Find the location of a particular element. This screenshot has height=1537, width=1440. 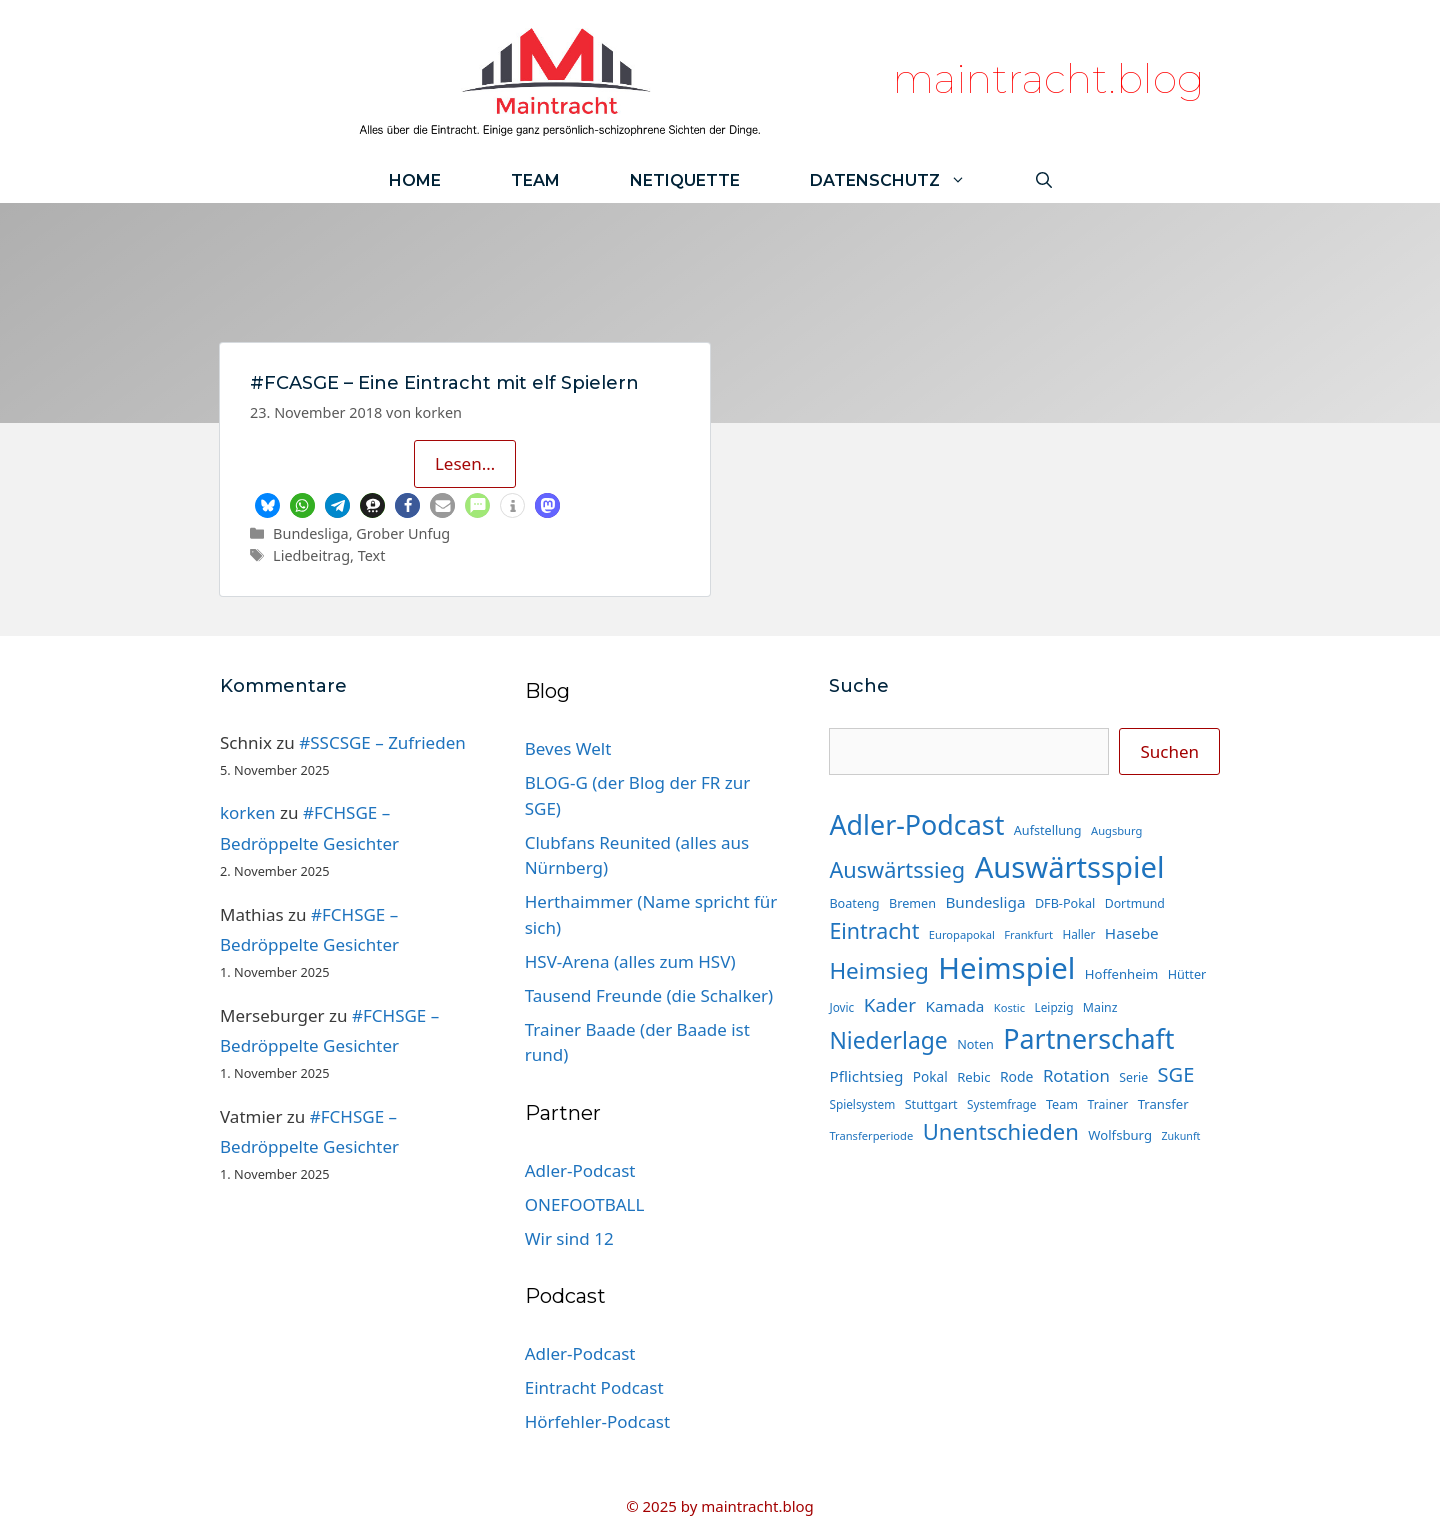

Liedbeitrag is located at coordinates (311, 555).